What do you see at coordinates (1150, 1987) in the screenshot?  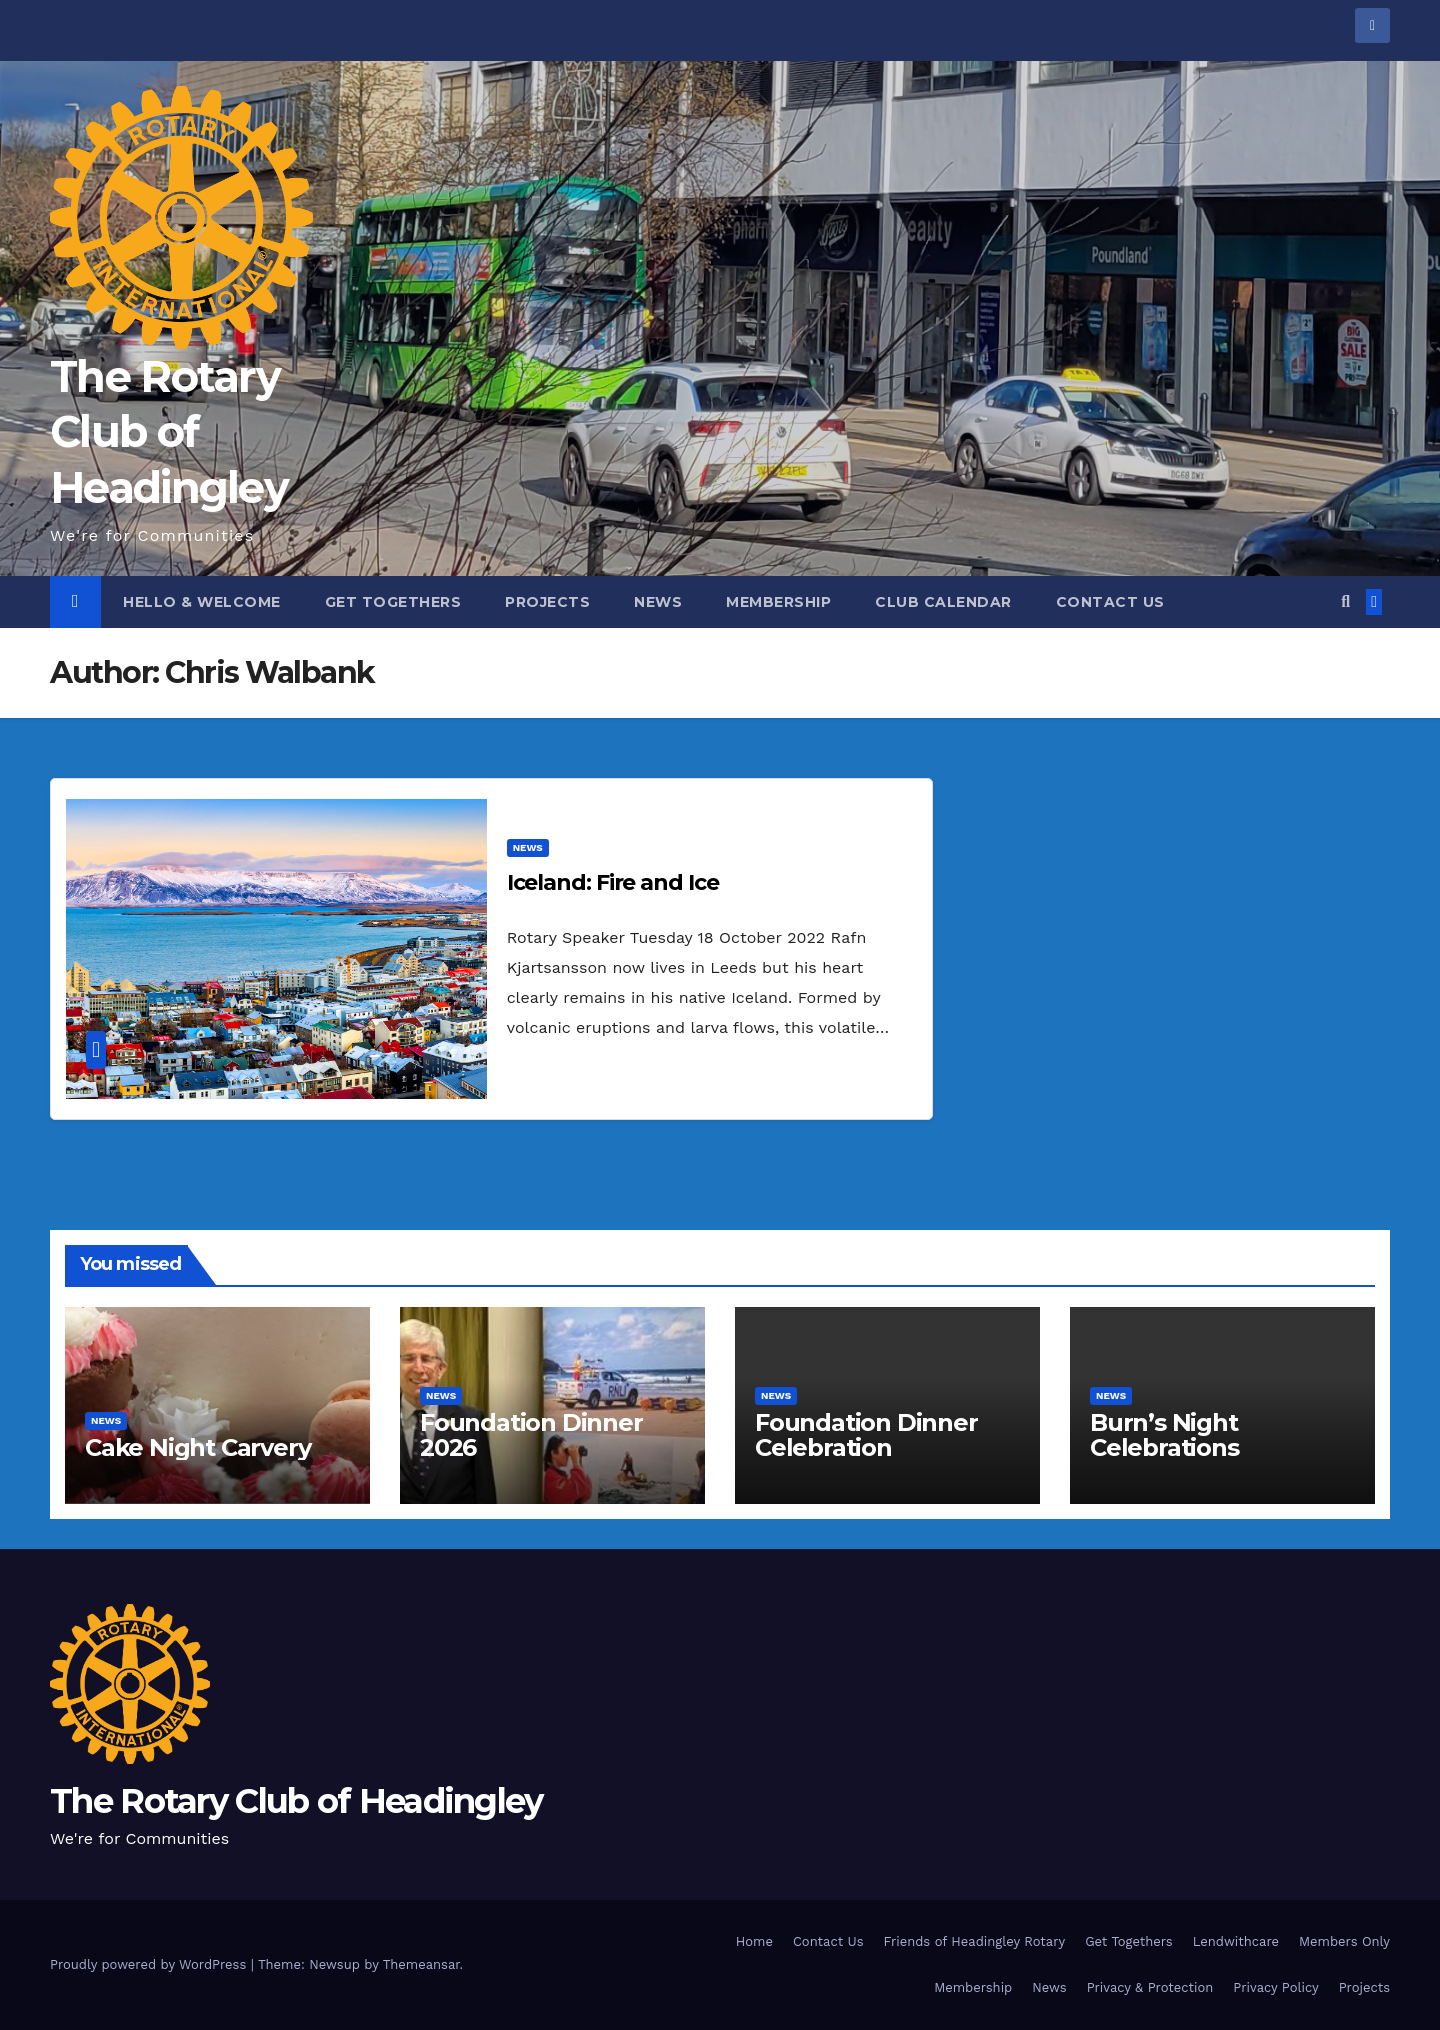 I see `Privacy & Protection` at bounding box center [1150, 1987].